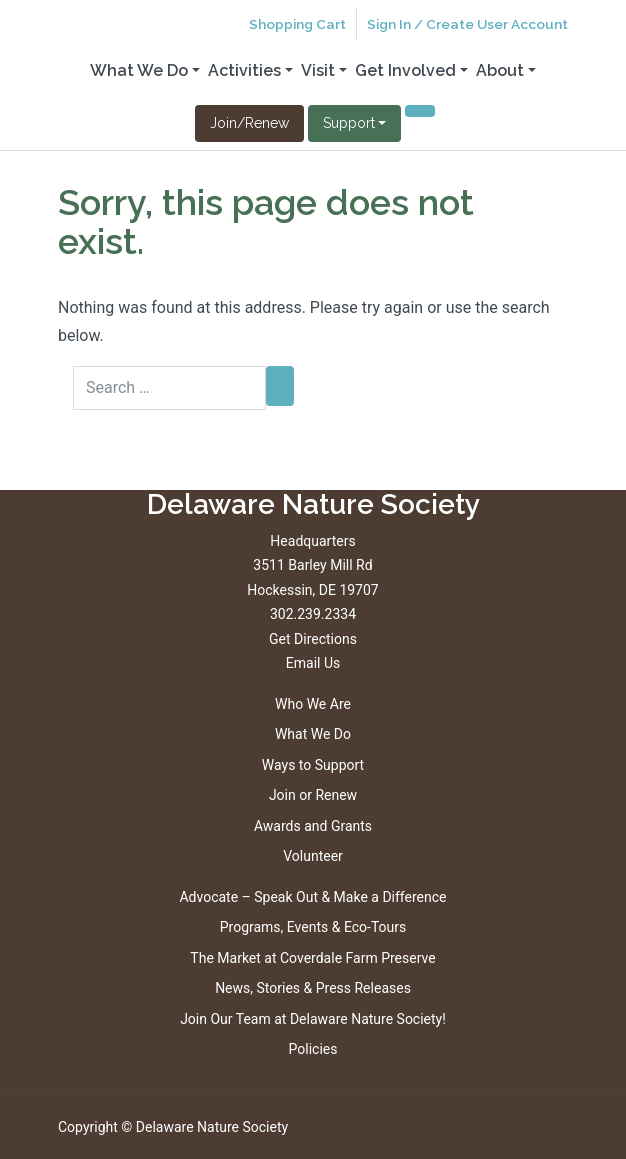 The width and height of the screenshot is (626, 1159). I want to click on Activities, so click(244, 70).